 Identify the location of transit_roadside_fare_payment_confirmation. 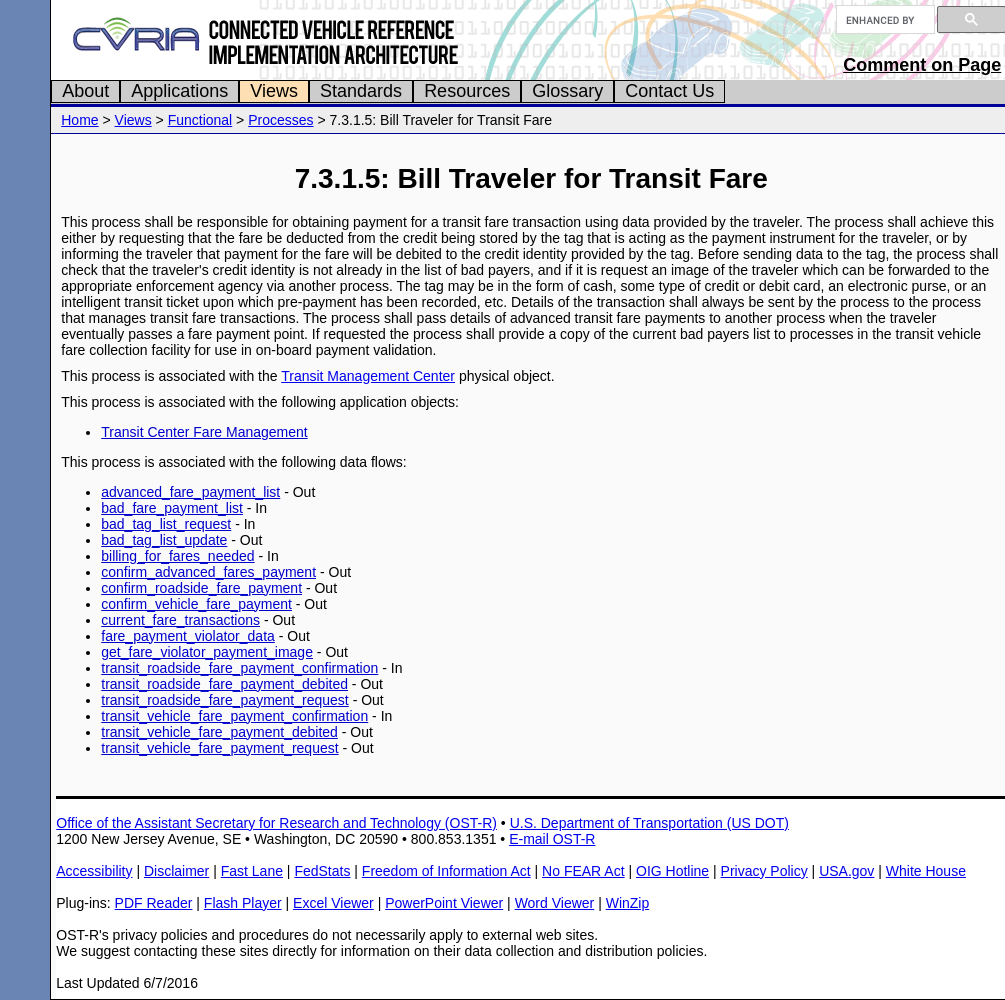
(239, 668).